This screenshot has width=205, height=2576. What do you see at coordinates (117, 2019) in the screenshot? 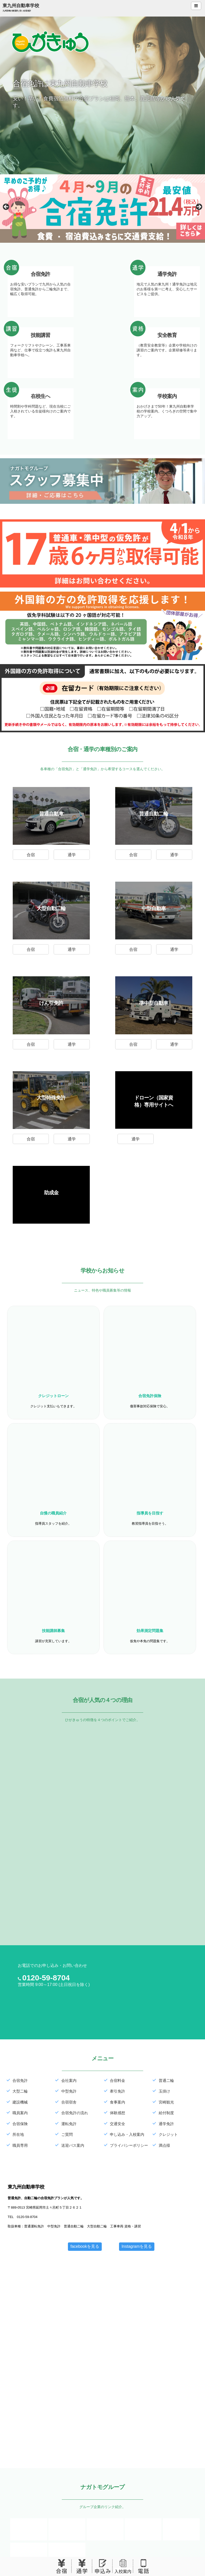
I see `合宿料金` at bounding box center [117, 2019].